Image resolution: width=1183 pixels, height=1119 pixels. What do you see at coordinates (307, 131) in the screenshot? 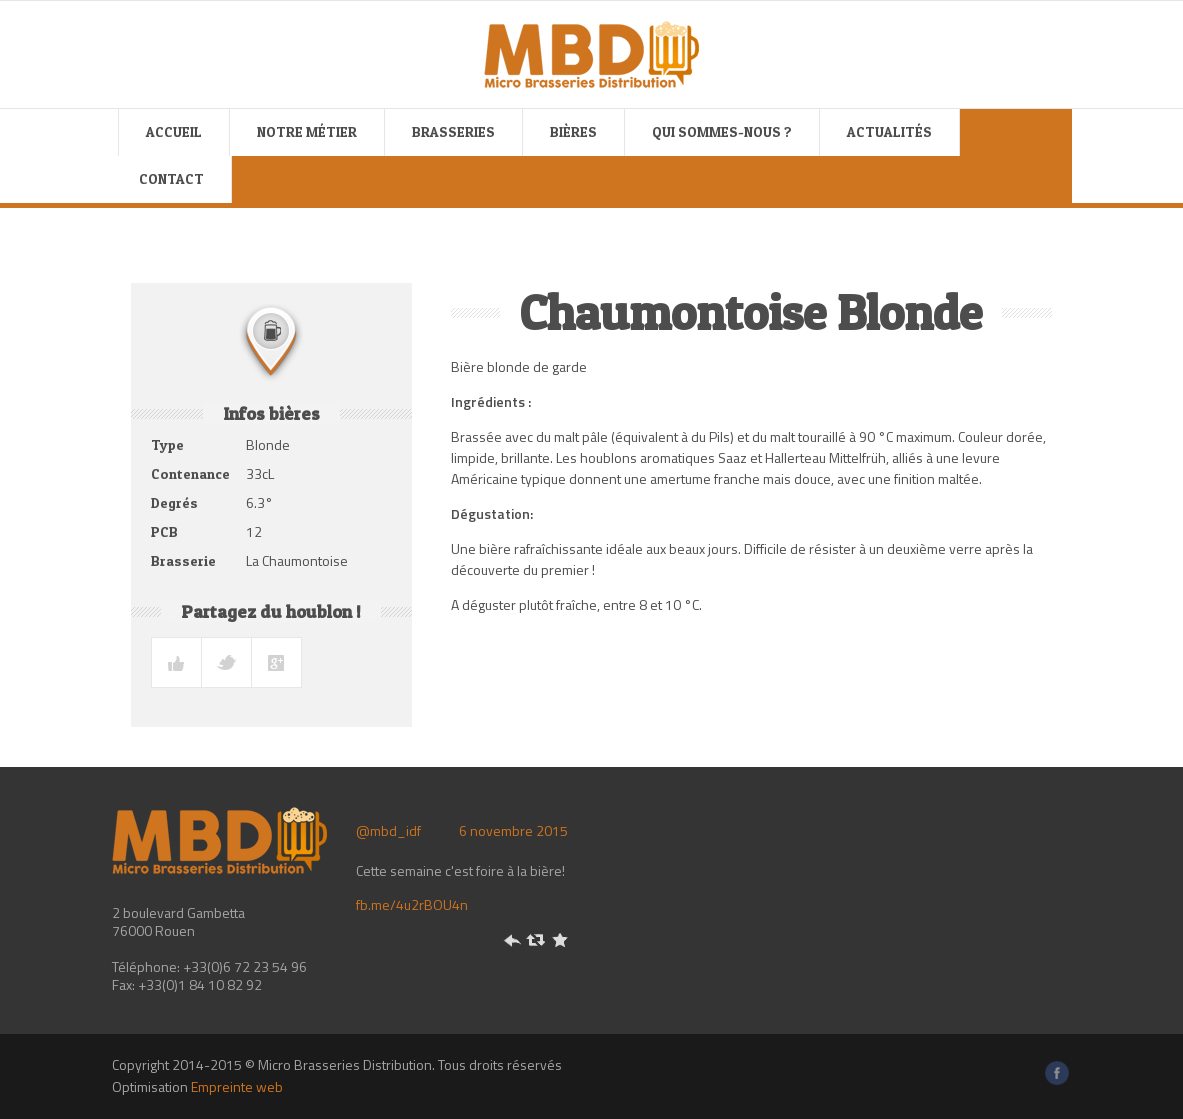
I see `Notre métier` at bounding box center [307, 131].